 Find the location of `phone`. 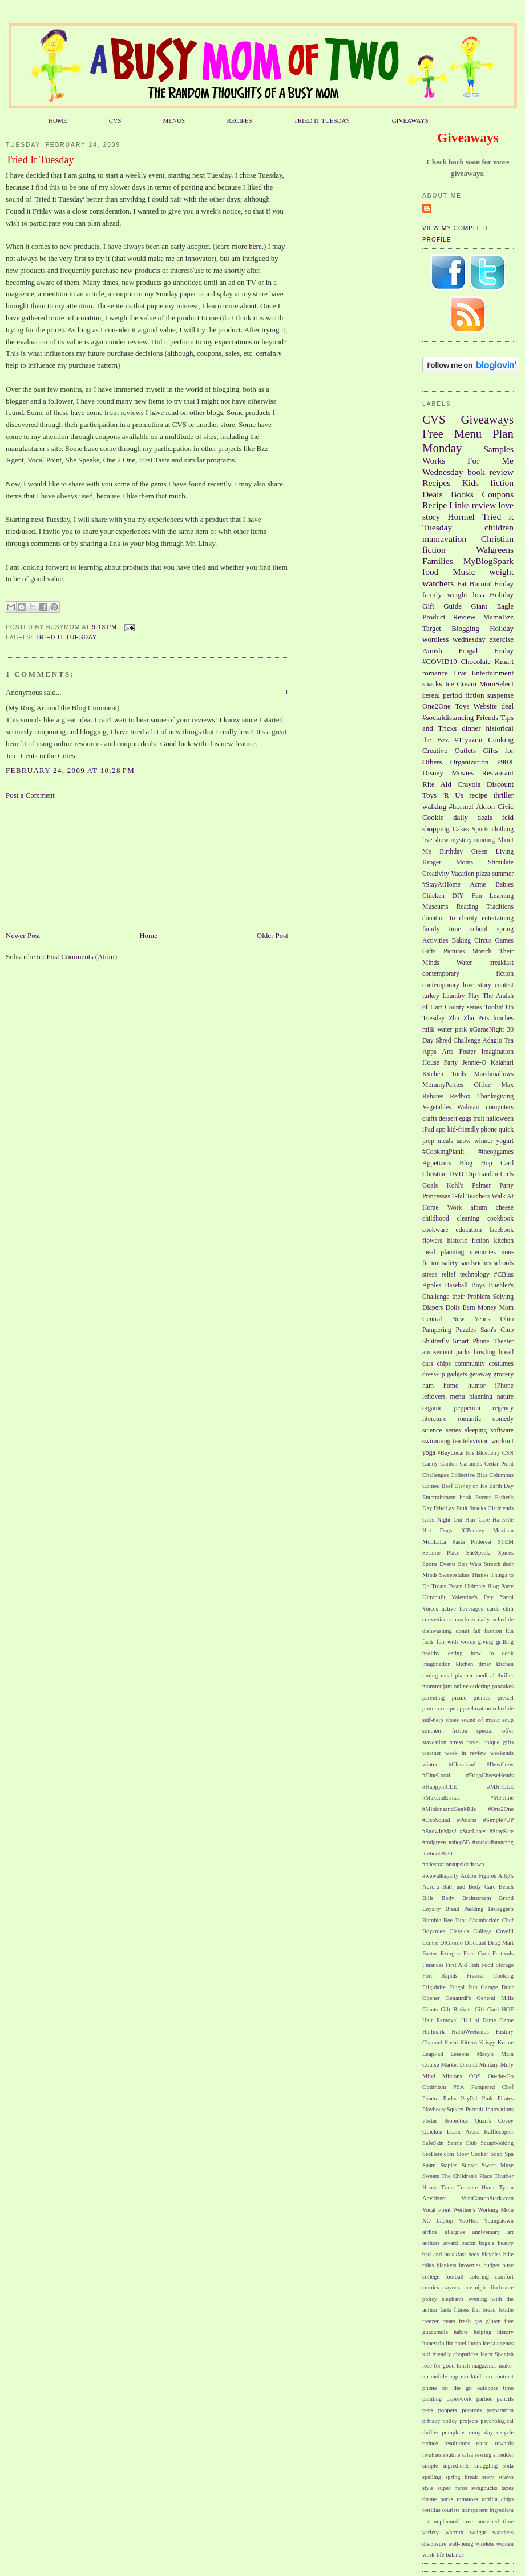

phone is located at coordinates (488, 1129).